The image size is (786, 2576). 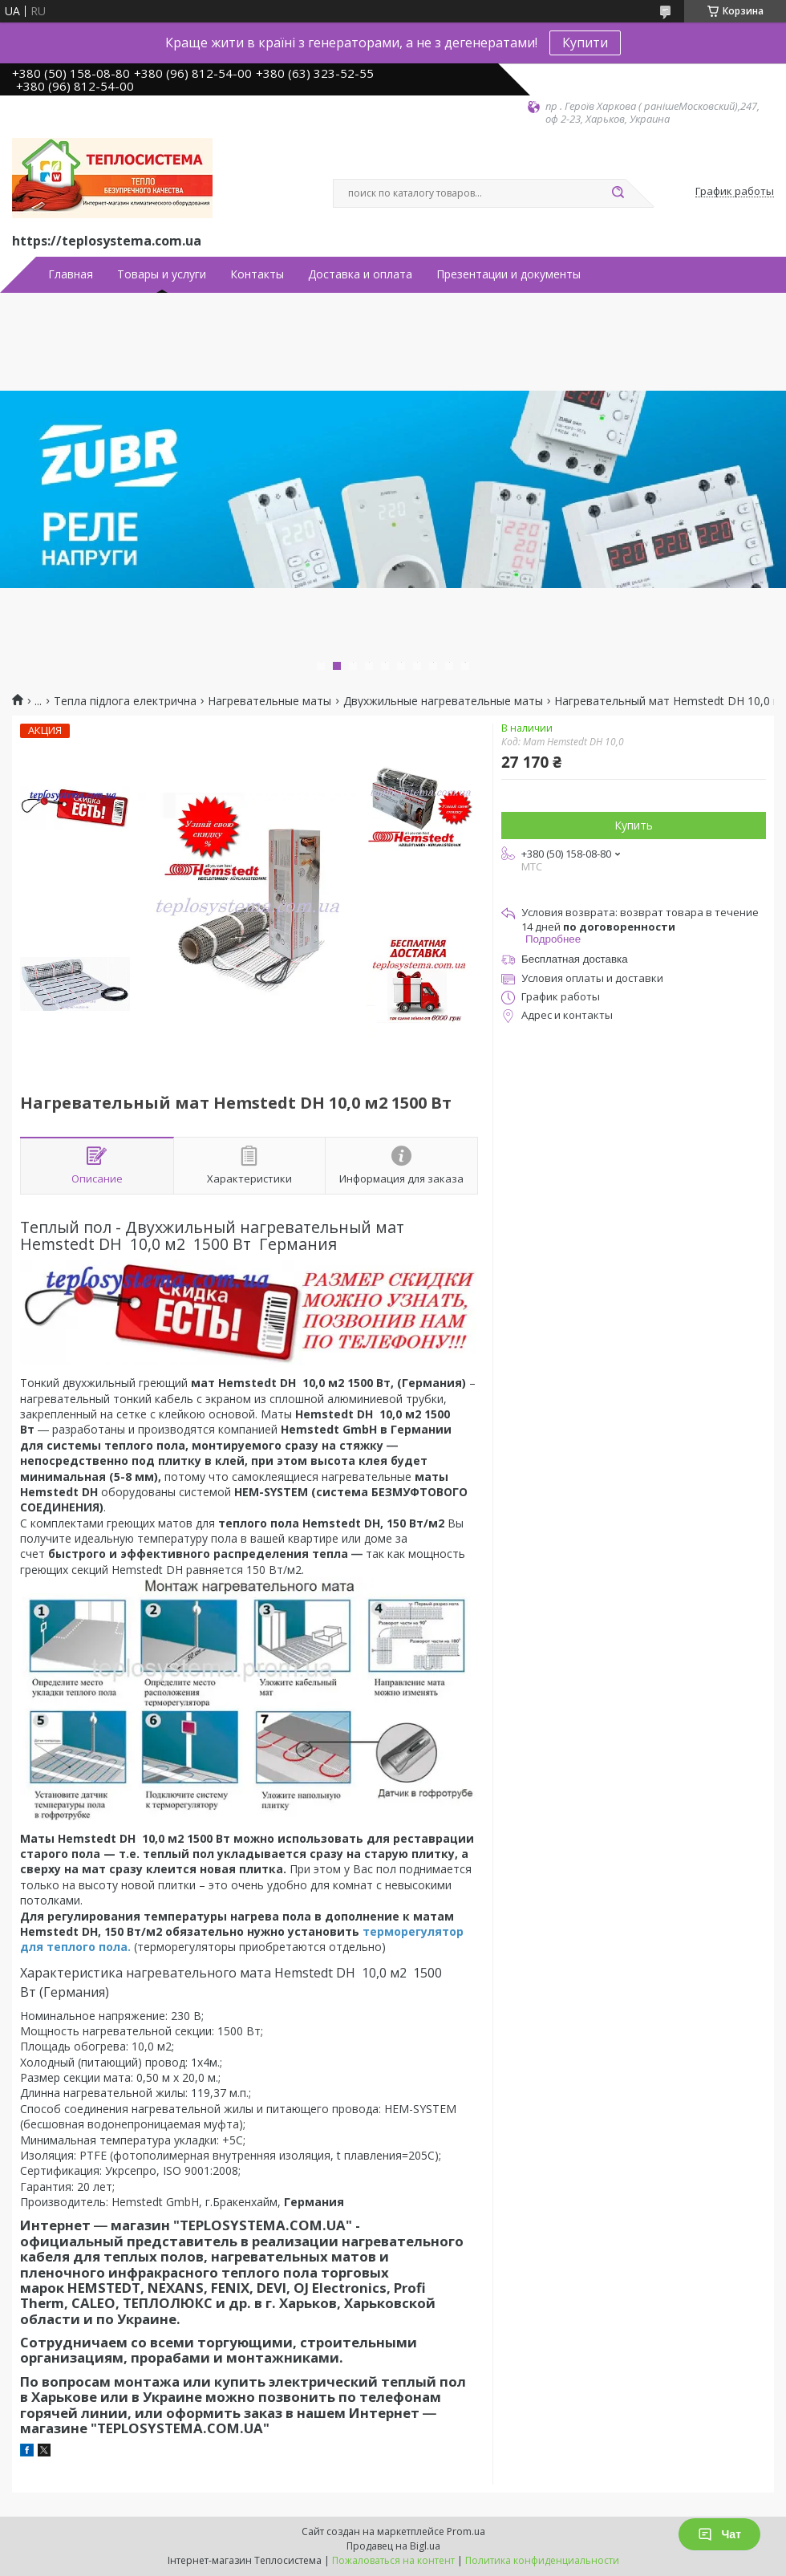 I want to click on Двухжильные нагревательные маты, so click(x=443, y=701).